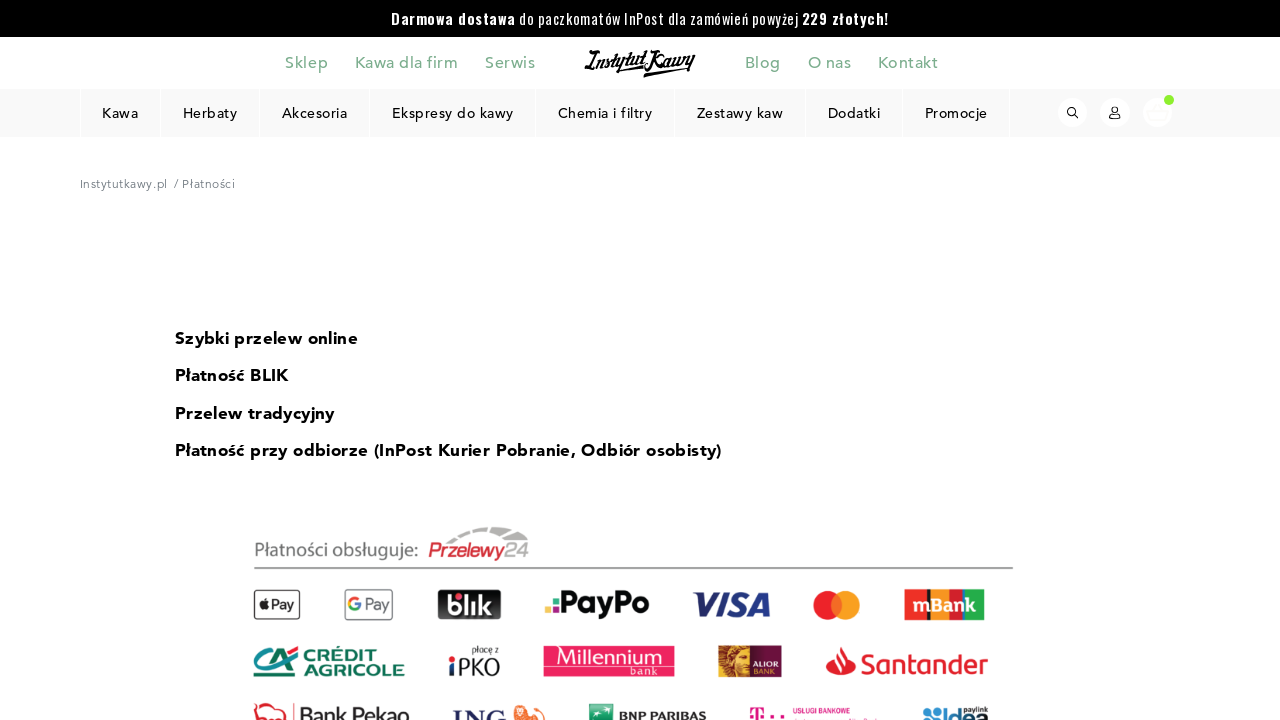 The height and width of the screenshot is (720, 1280). What do you see at coordinates (510, 62) in the screenshot?
I see `Serwis` at bounding box center [510, 62].